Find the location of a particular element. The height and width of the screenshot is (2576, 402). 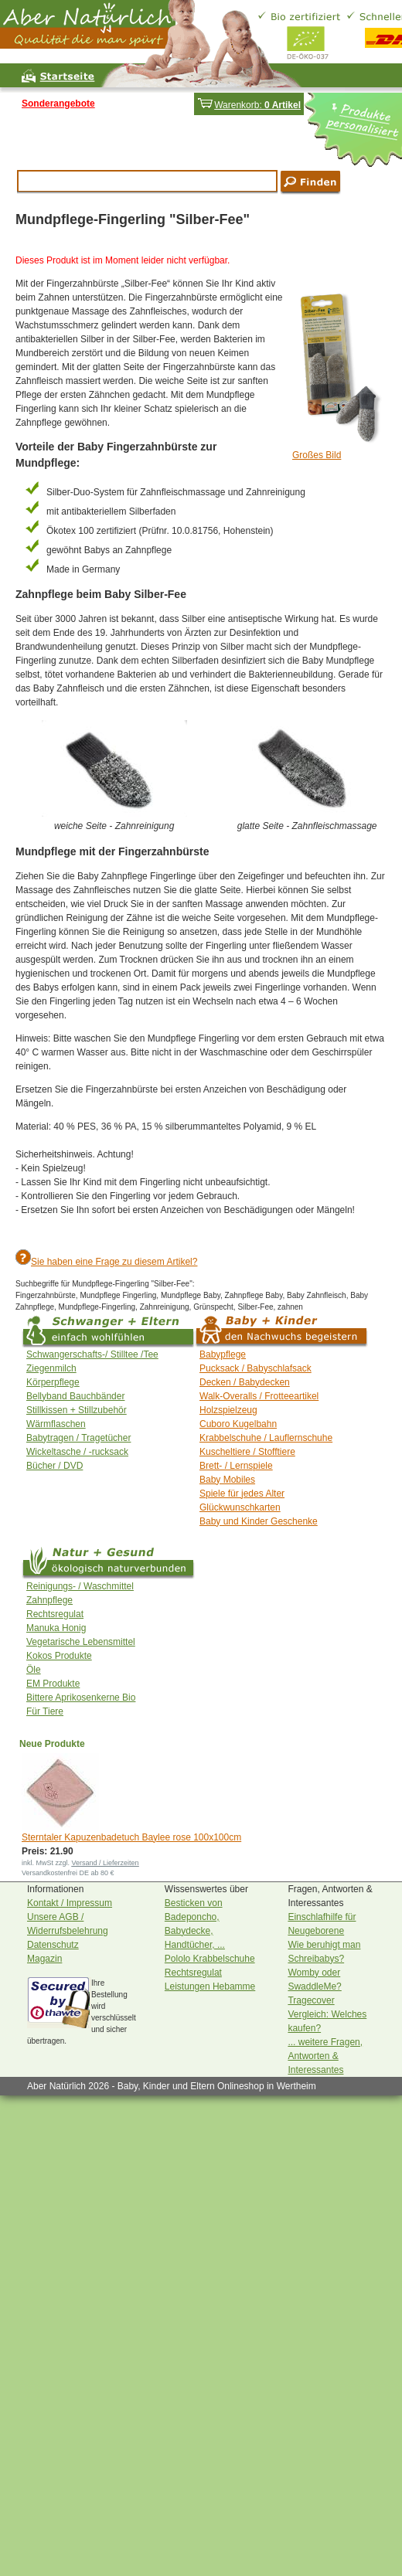

Krabbelschuhe / Lauflernschuhe is located at coordinates (265, 1437).